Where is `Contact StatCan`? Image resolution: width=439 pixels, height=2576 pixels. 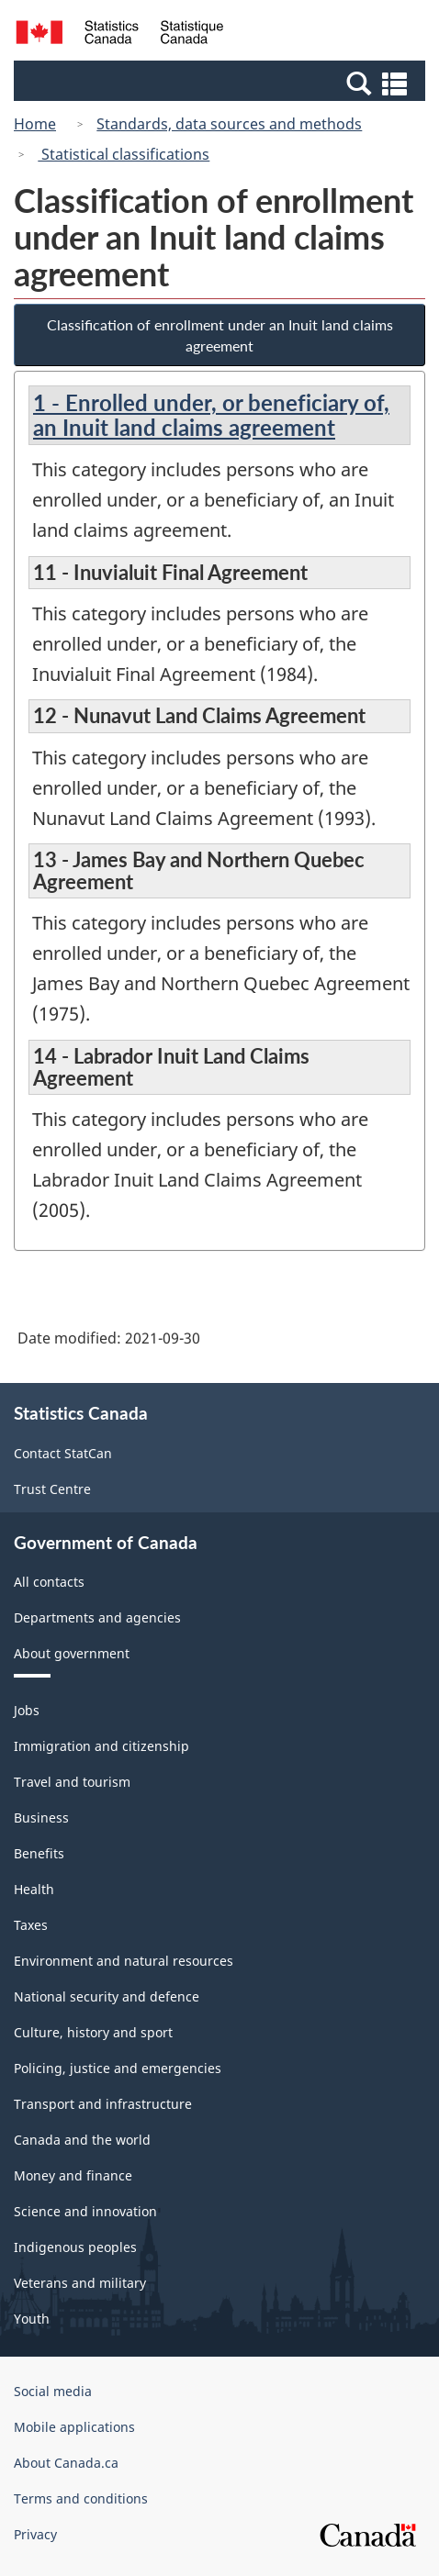 Contact StatCan is located at coordinates (63, 1453).